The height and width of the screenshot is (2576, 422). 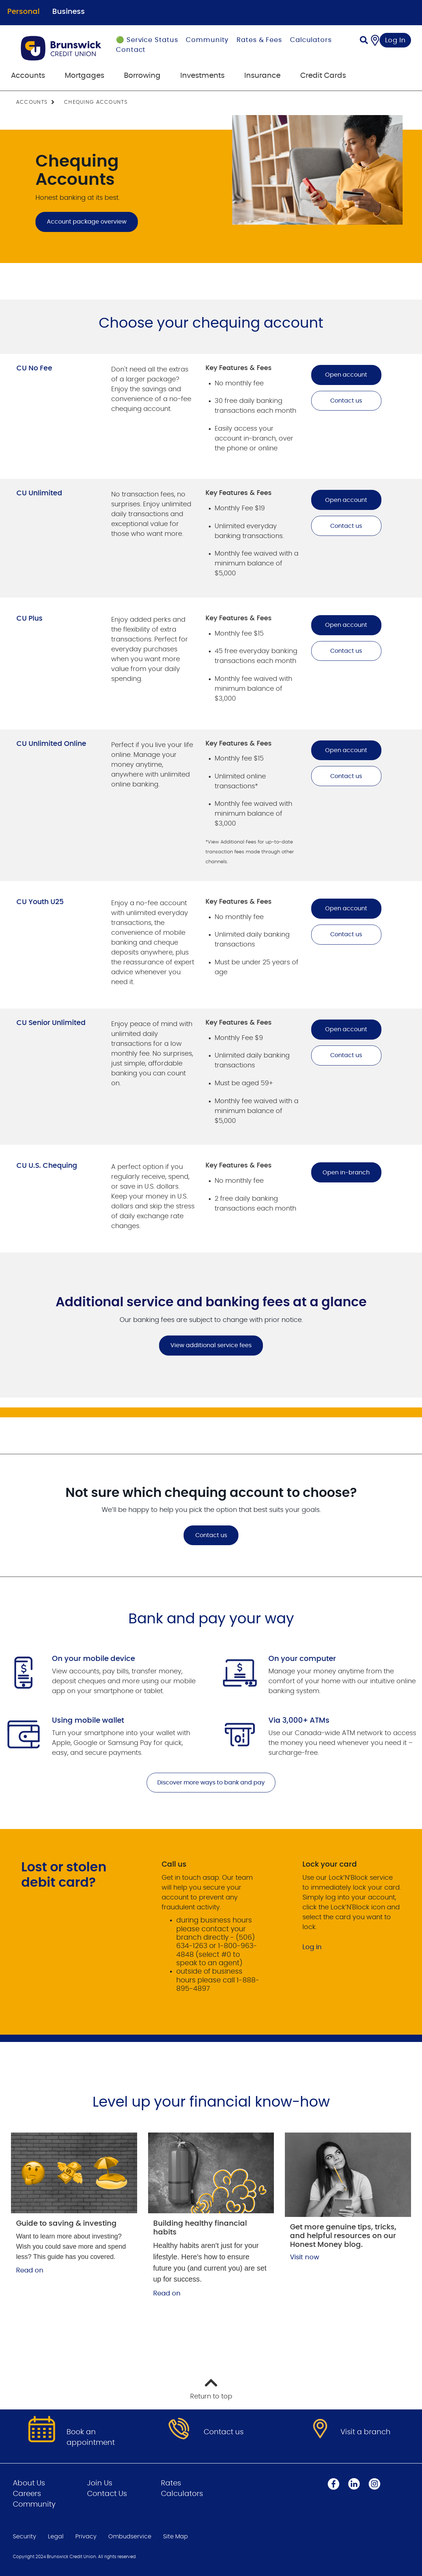 I want to click on Community, so click(x=207, y=40).